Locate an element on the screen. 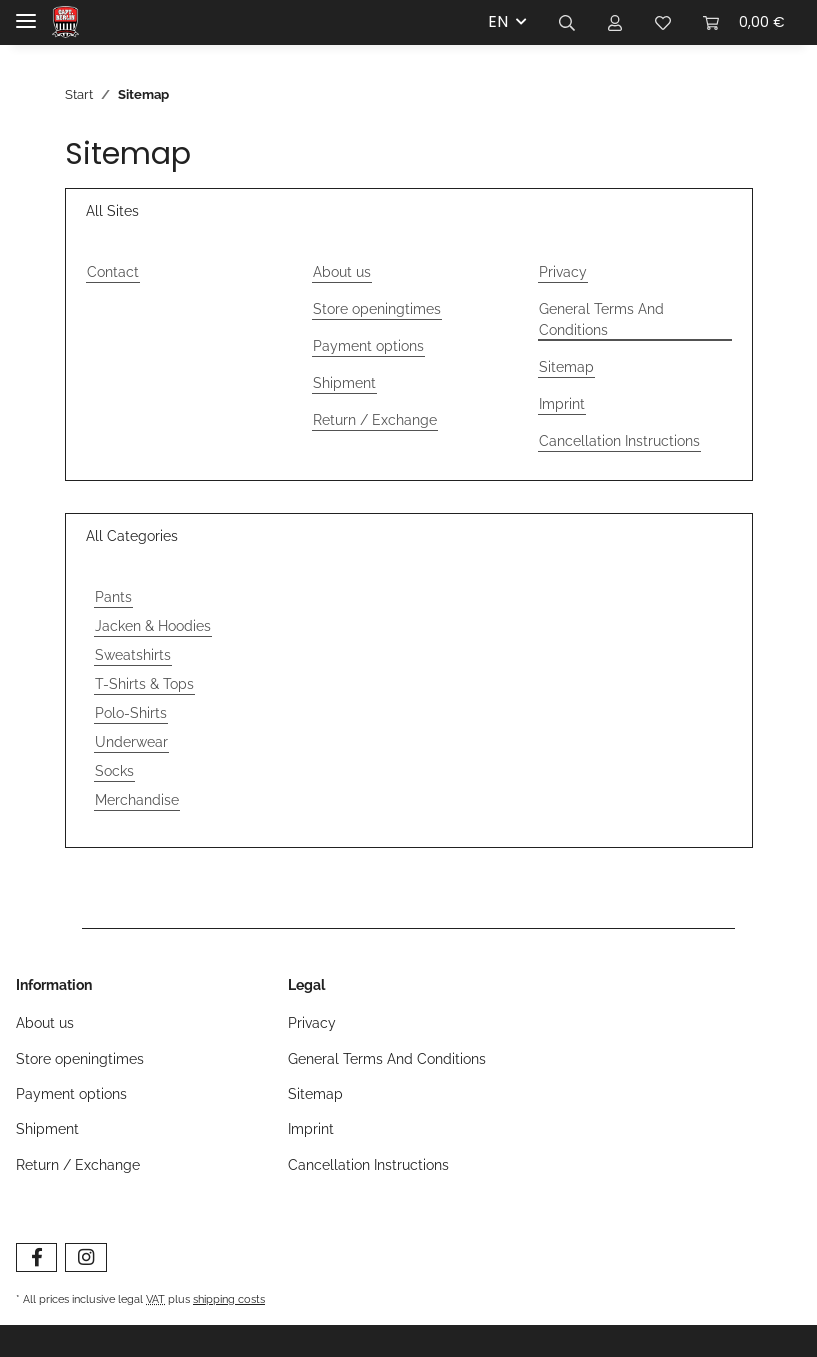 Image resolution: width=817 pixels, height=1357 pixels. Polo-Shirts is located at coordinates (131, 713).